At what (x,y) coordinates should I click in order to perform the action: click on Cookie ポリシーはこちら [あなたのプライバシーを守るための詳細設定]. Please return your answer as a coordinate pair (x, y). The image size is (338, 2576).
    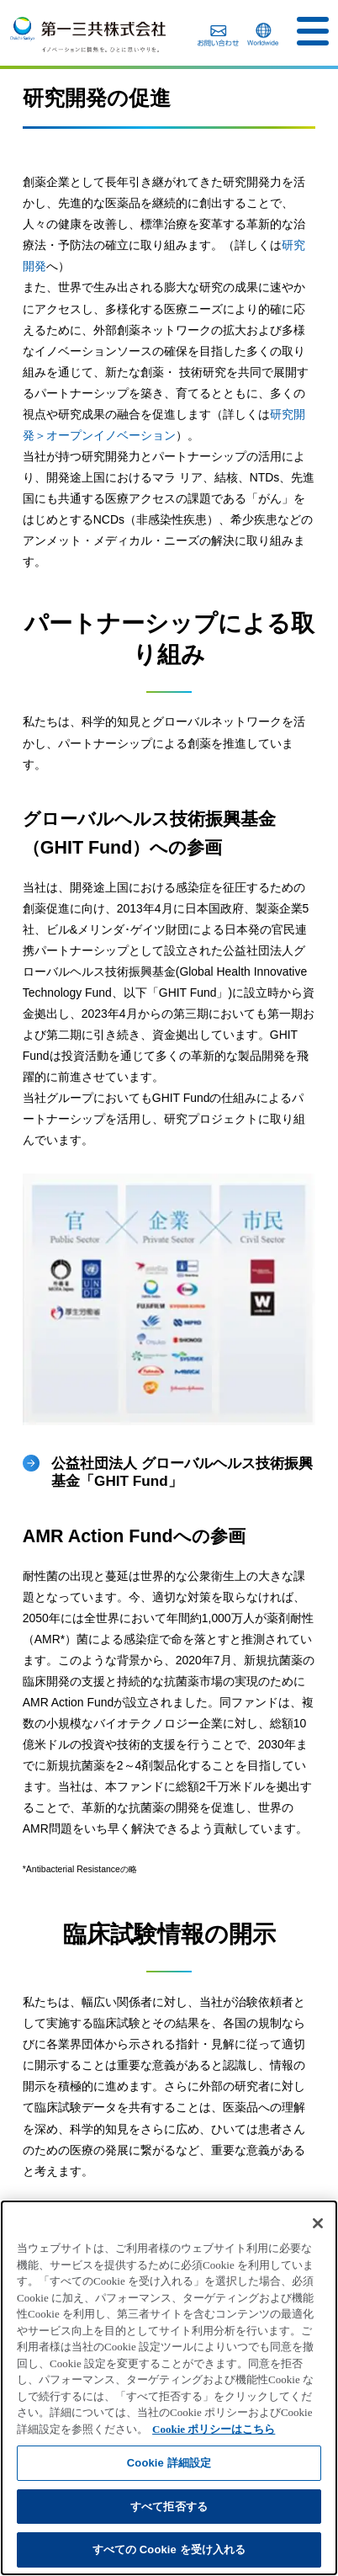
    Looking at the image, I should click on (213, 2429).